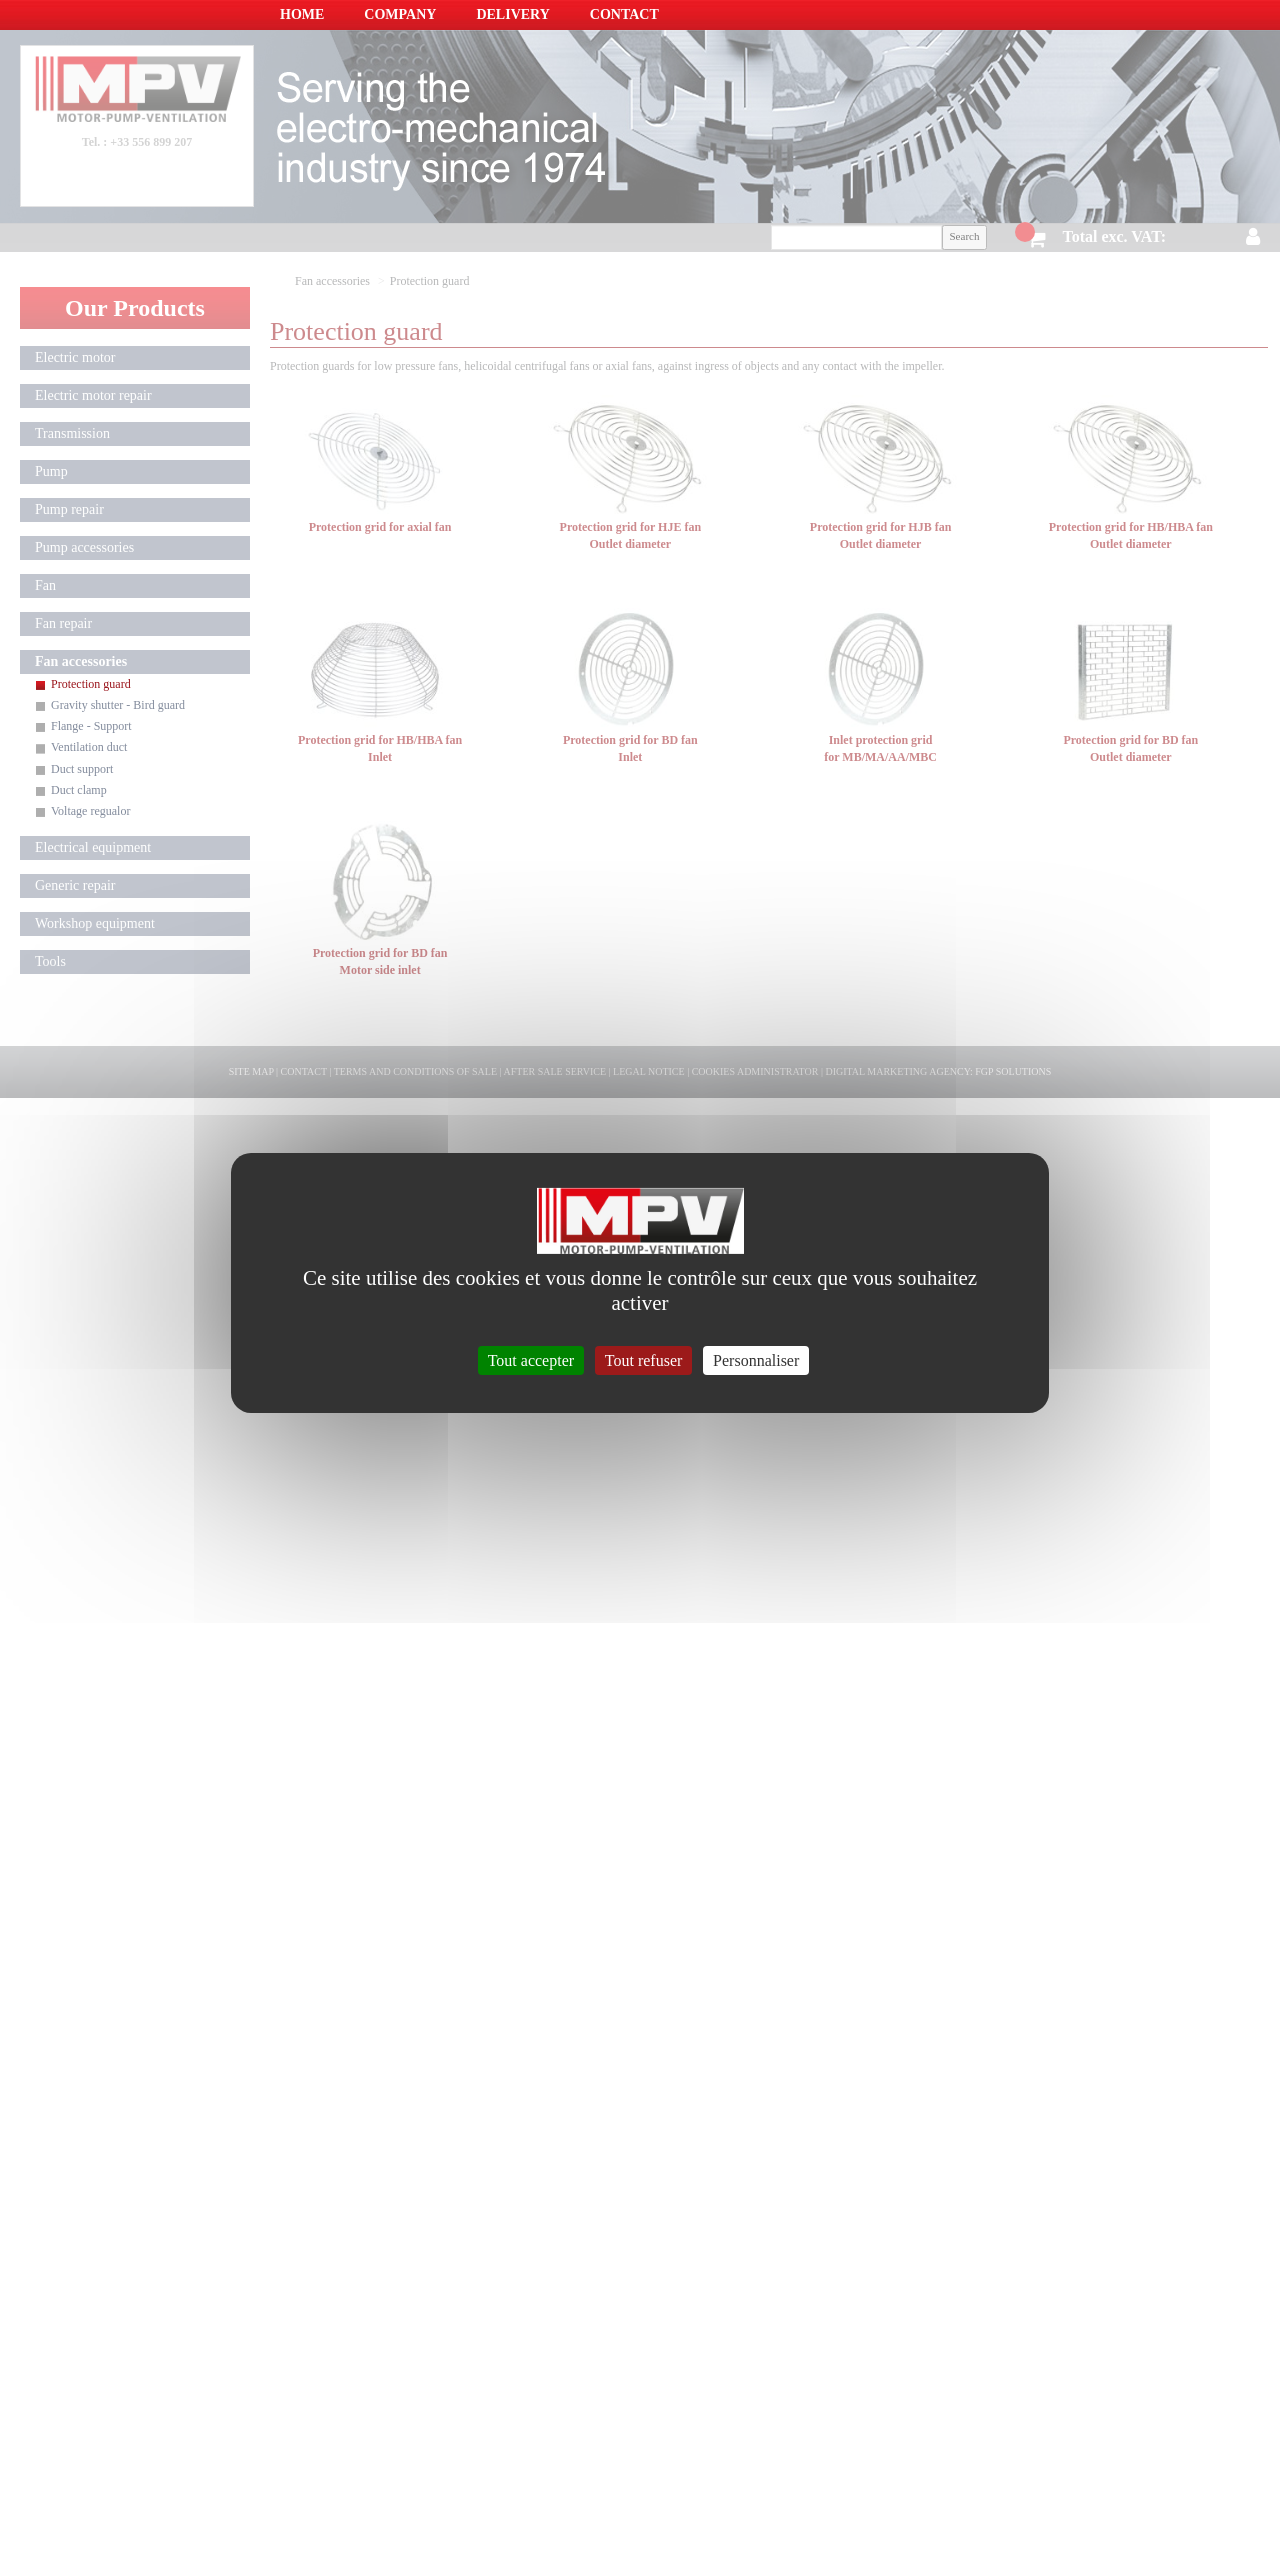  What do you see at coordinates (644, 1360) in the screenshot?
I see `Tout refuser` at bounding box center [644, 1360].